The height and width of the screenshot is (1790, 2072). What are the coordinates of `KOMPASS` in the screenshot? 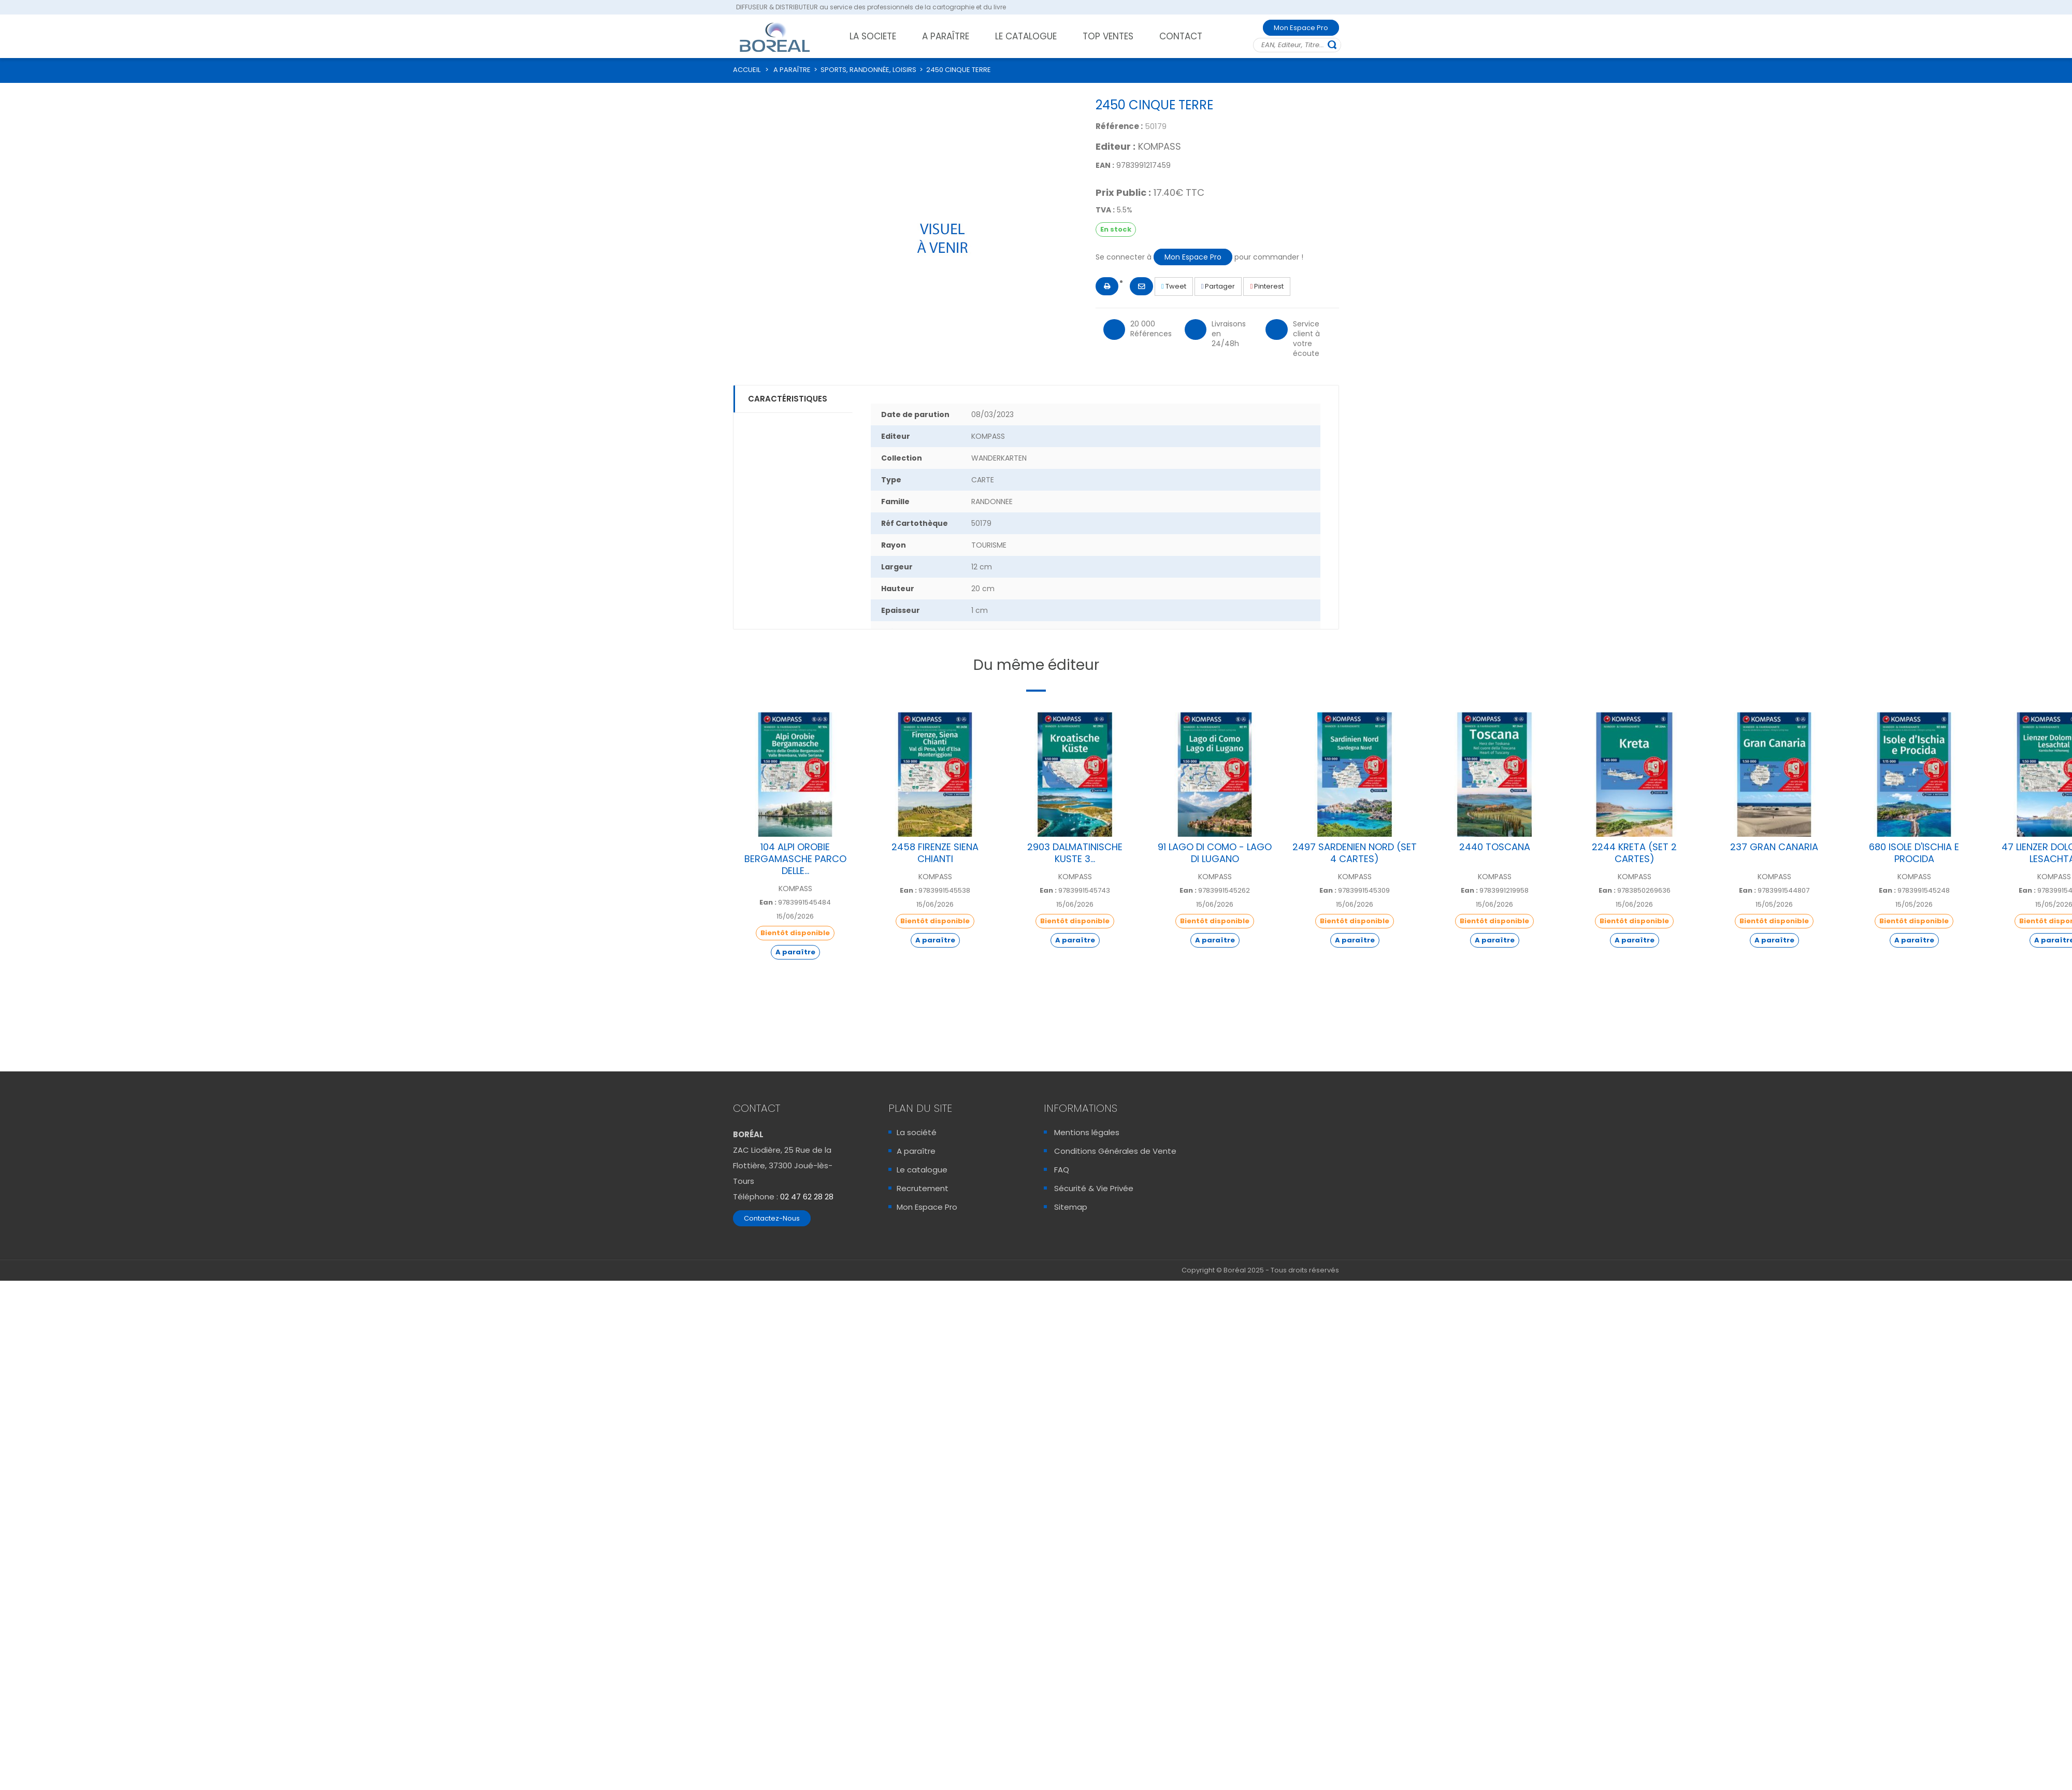 It's located at (1159, 146).